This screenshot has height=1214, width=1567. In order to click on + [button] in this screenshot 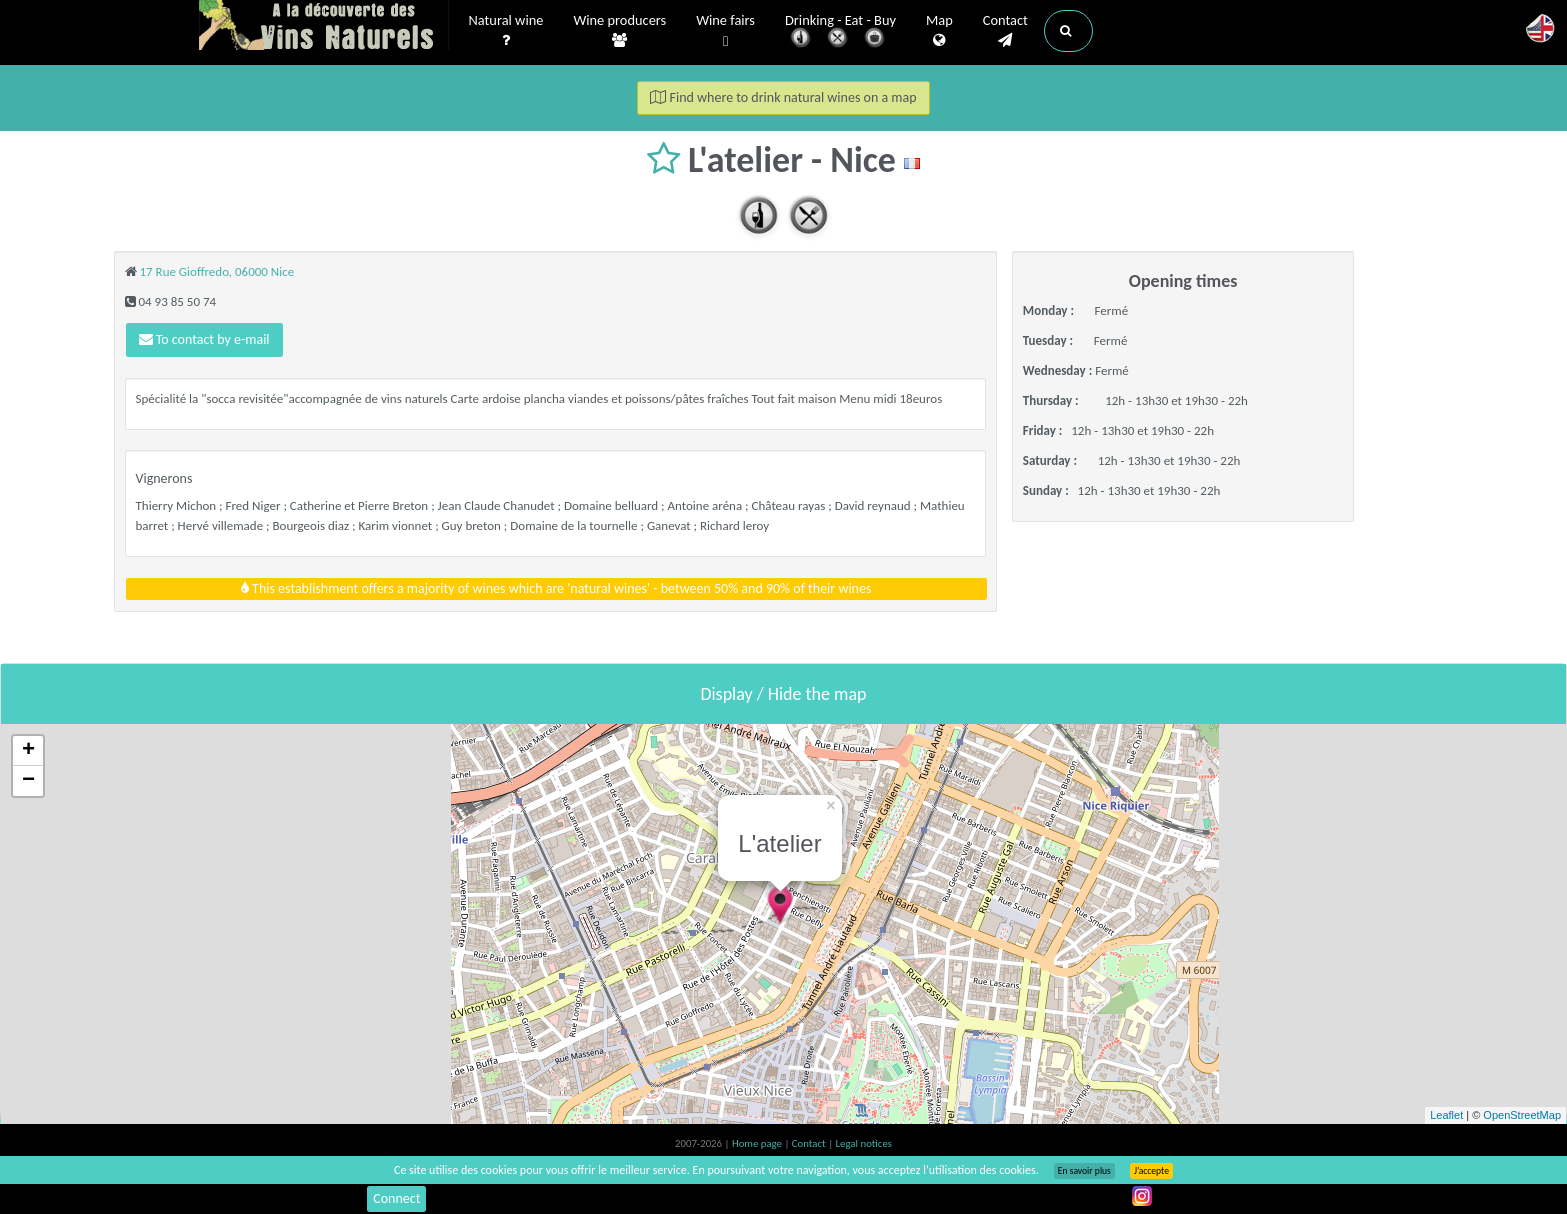, I will do `click(28, 751)`.